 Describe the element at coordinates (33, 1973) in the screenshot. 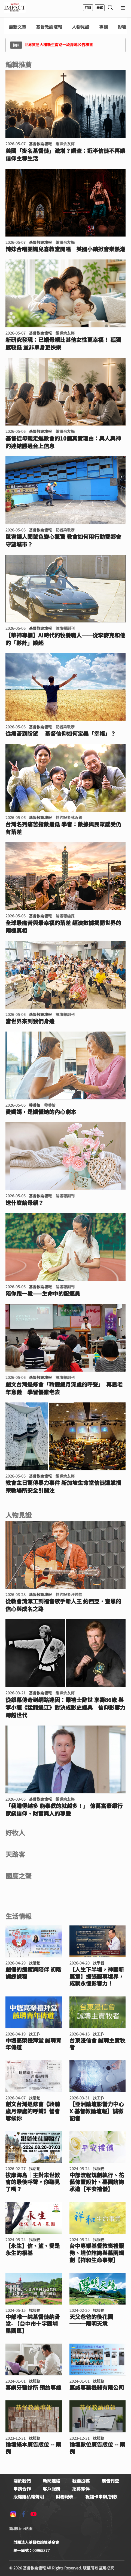

I see `創傷的療癒與陪伴 初階訓練課程` at that location.